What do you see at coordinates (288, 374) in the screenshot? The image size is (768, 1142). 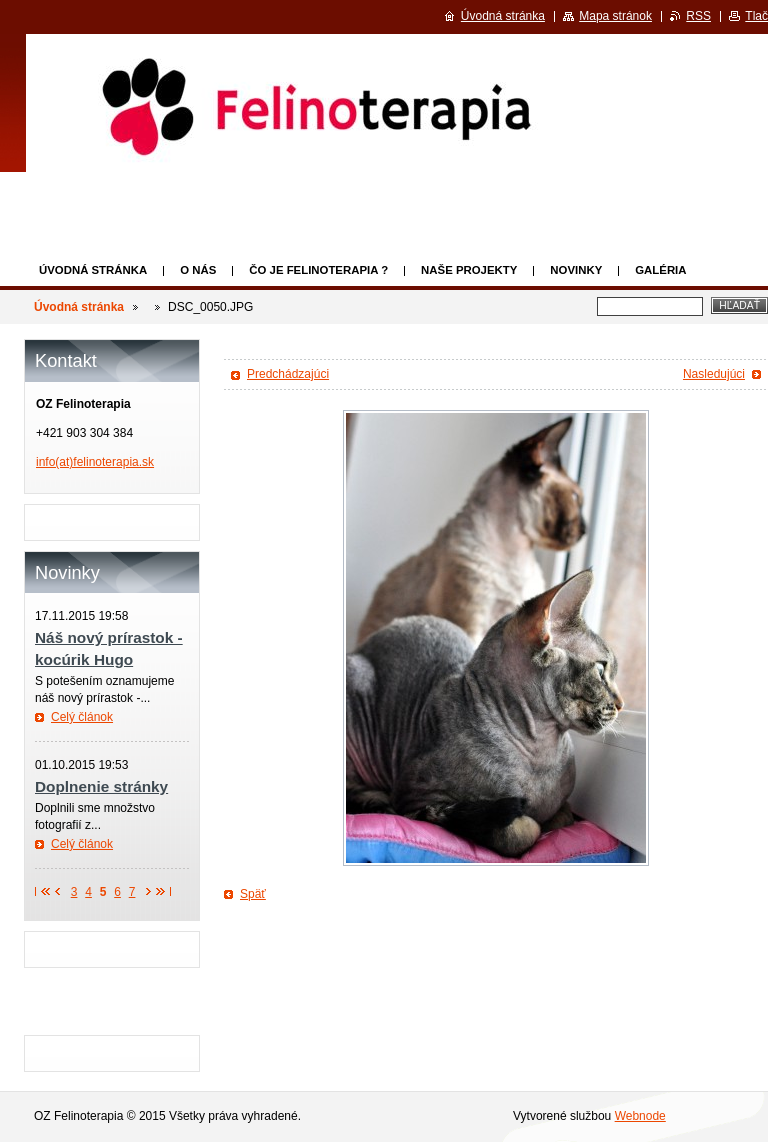 I see `Predchádzajúci` at bounding box center [288, 374].